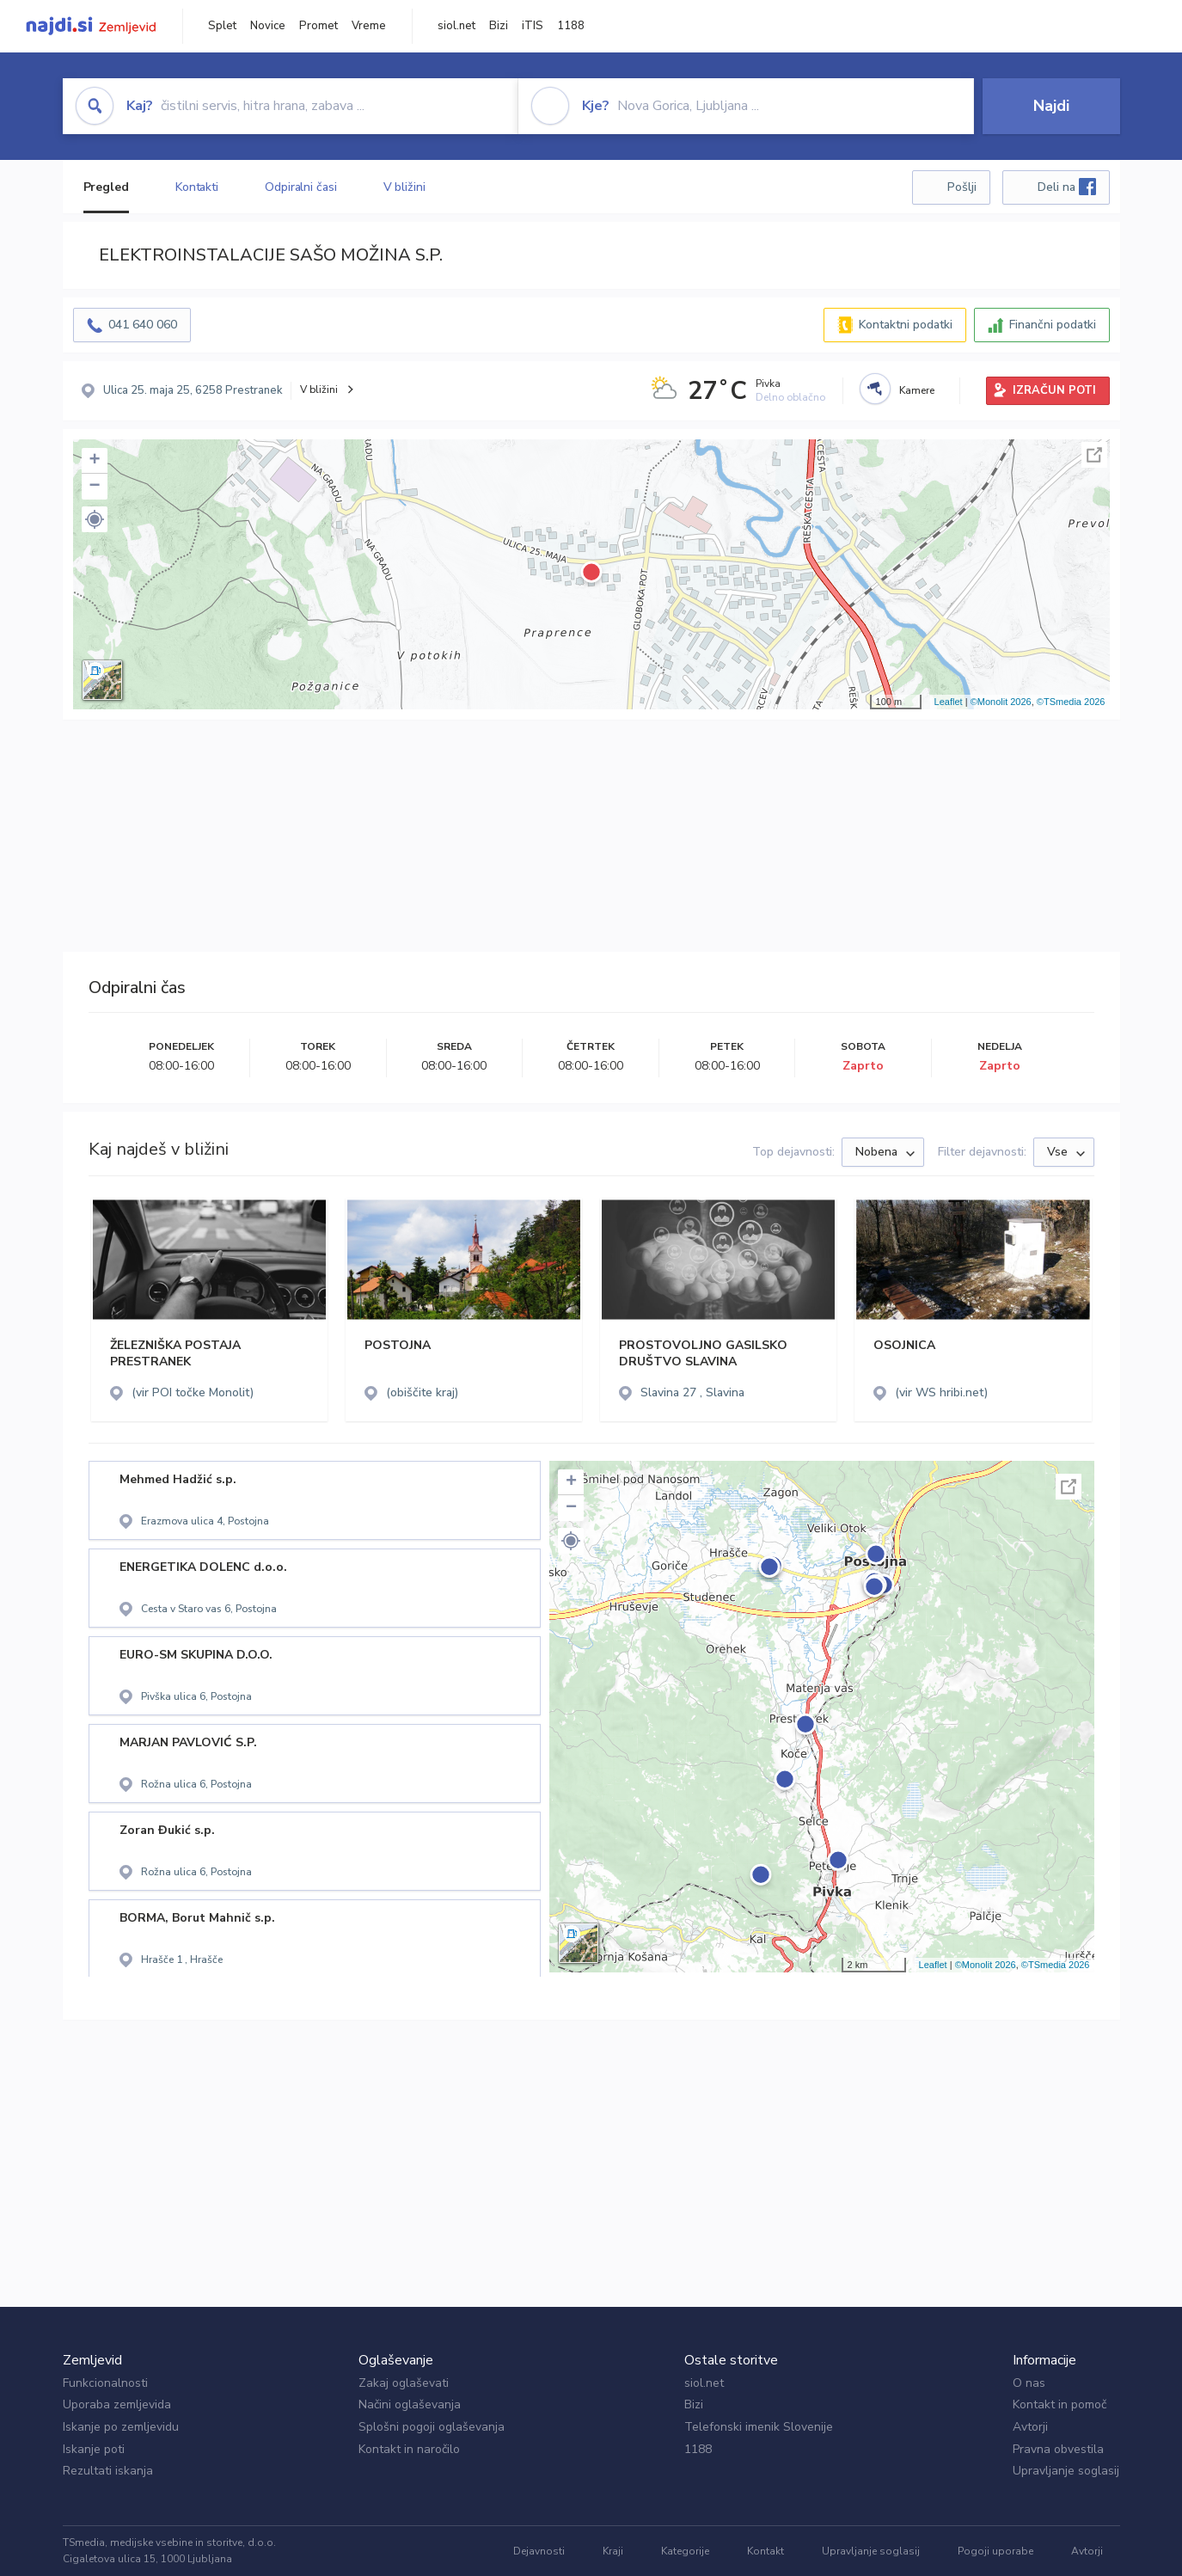 This screenshot has width=1182, height=2576. What do you see at coordinates (94, 461) in the screenshot?
I see `+ [button]` at bounding box center [94, 461].